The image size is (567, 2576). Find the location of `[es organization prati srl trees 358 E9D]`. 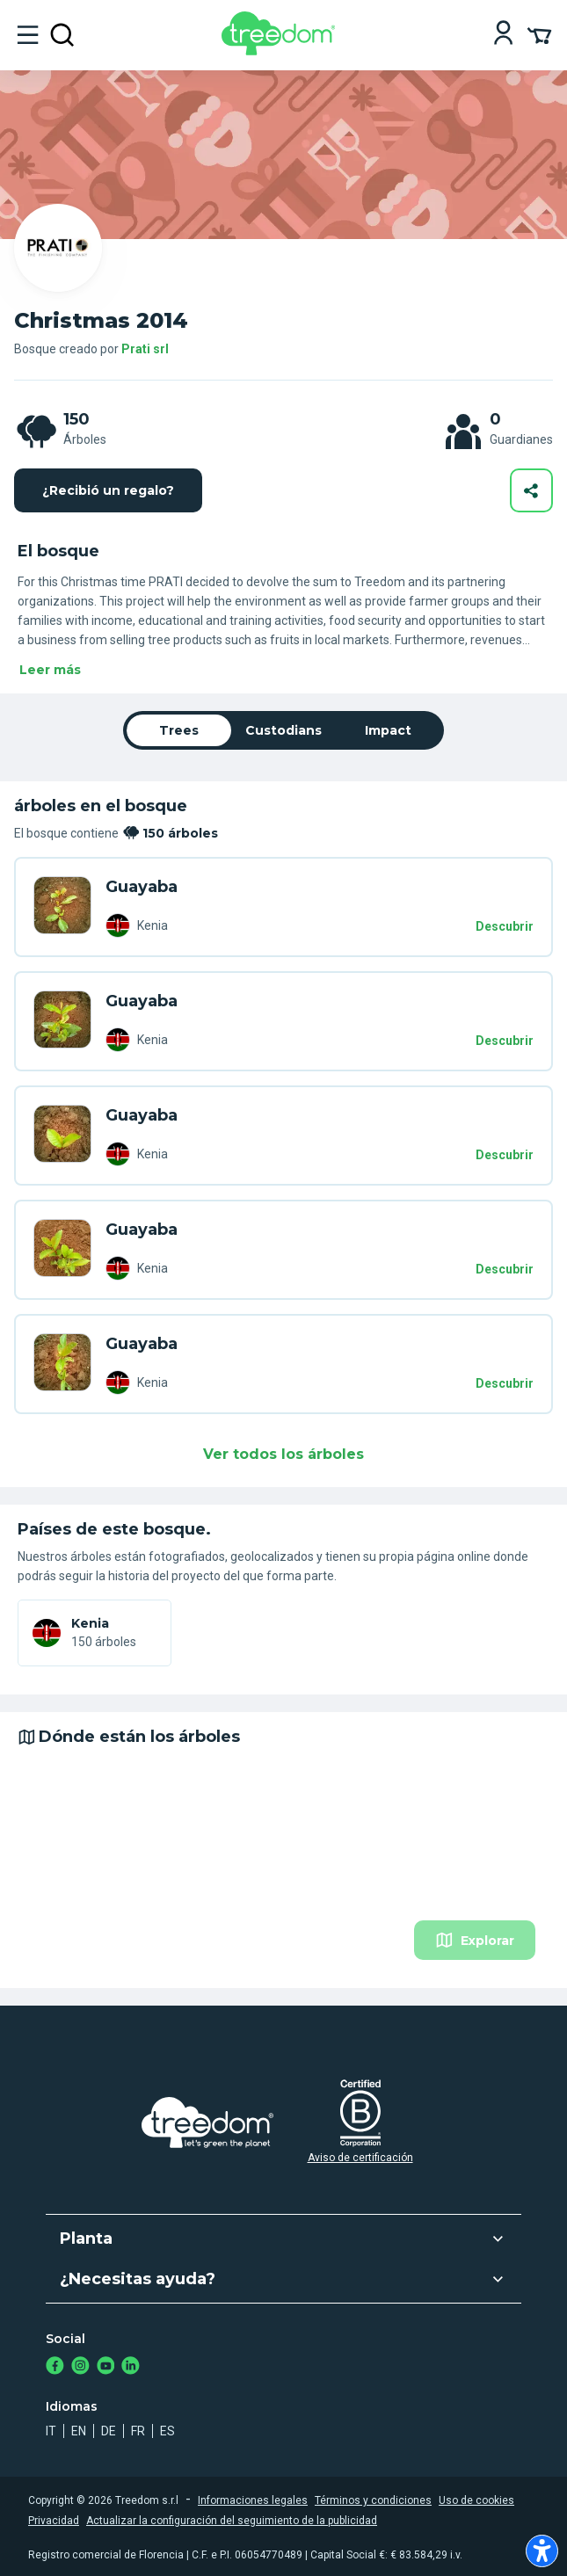

[es organization prati srl trees 358 E9D] is located at coordinates (62, 1021).